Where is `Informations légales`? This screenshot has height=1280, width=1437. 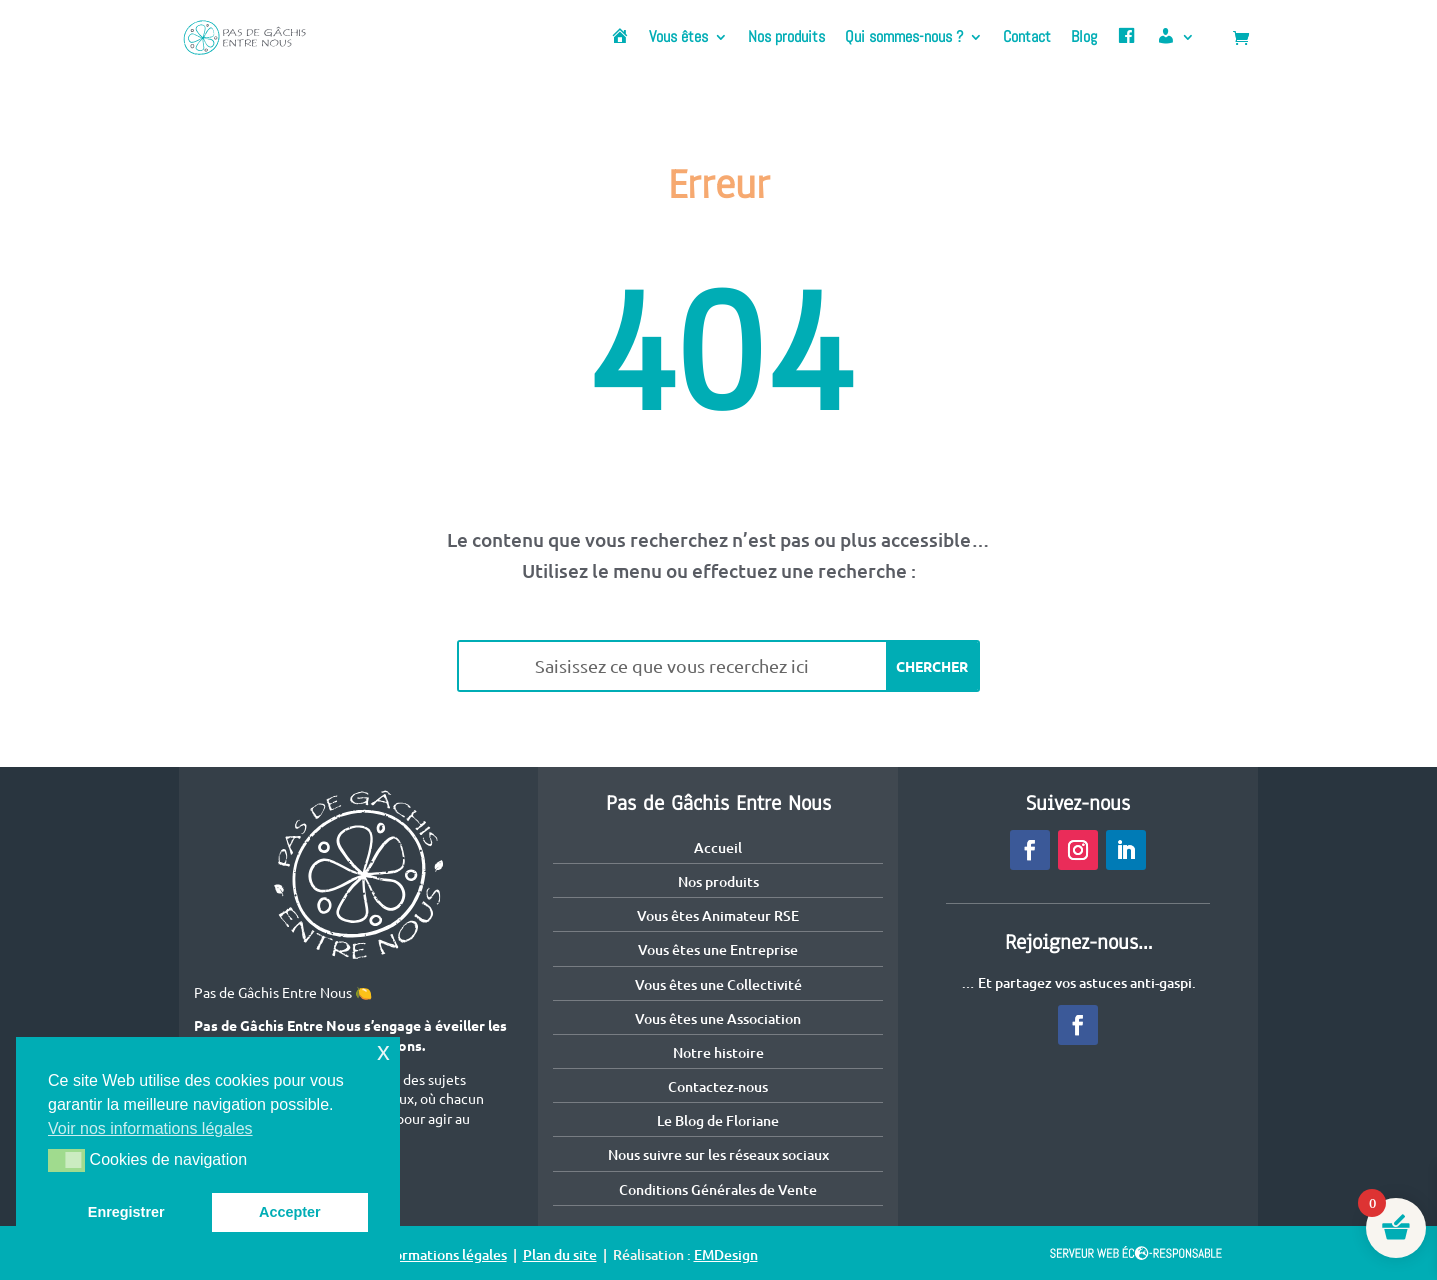 Informations légales is located at coordinates (441, 1254).